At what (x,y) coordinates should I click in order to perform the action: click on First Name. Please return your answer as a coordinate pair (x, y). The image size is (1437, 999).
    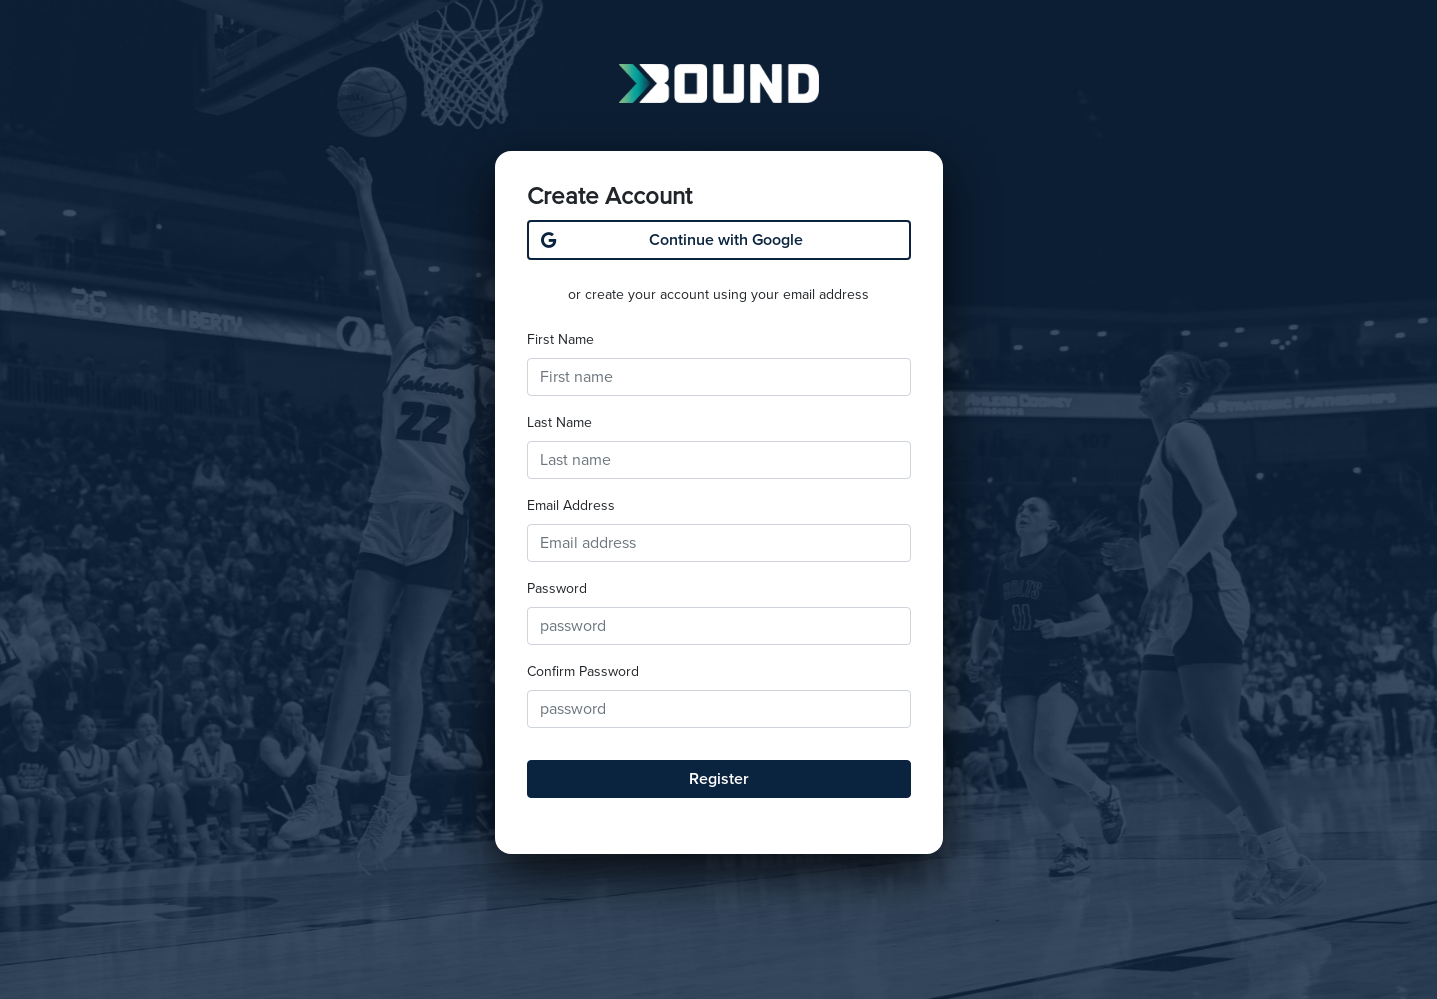
    Looking at the image, I should click on (560, 339).